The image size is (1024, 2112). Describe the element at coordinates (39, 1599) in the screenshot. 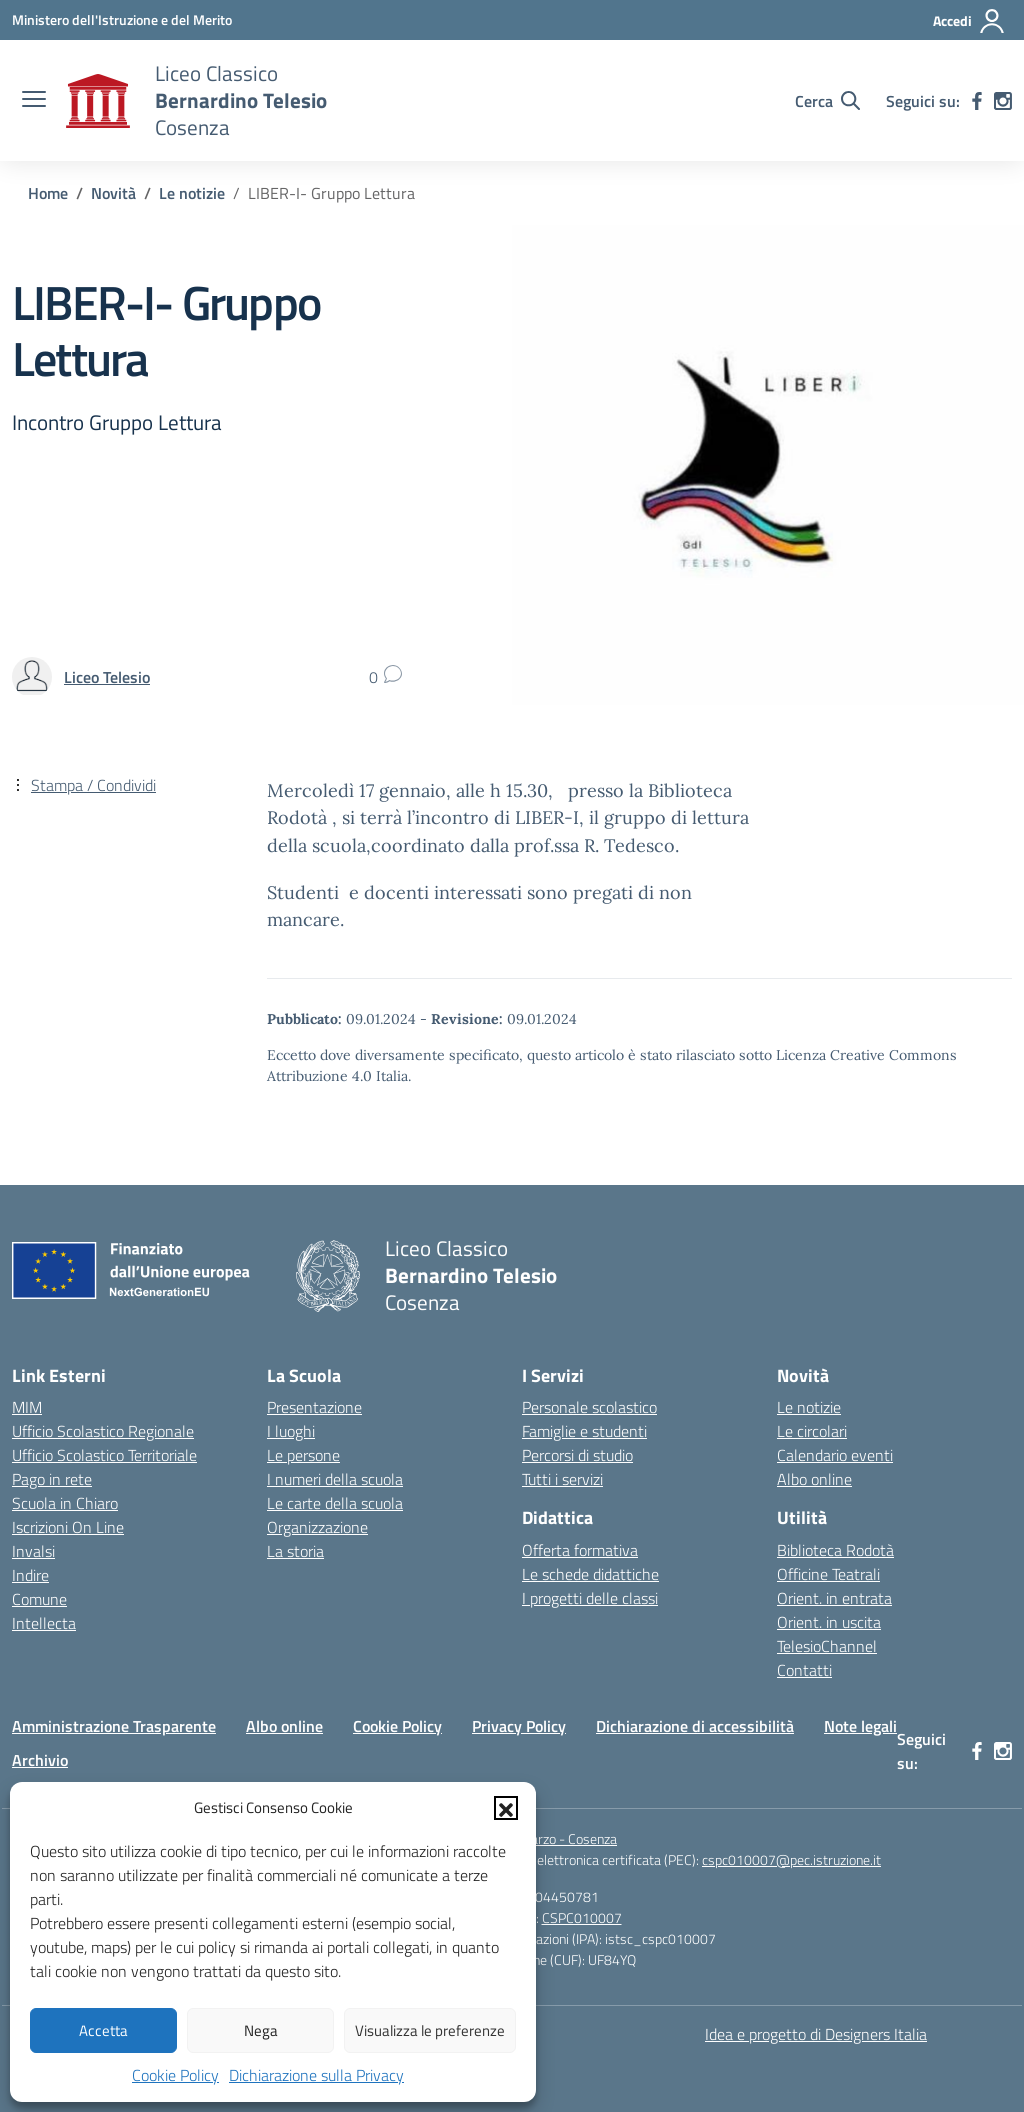

I see `Comune` at that location.